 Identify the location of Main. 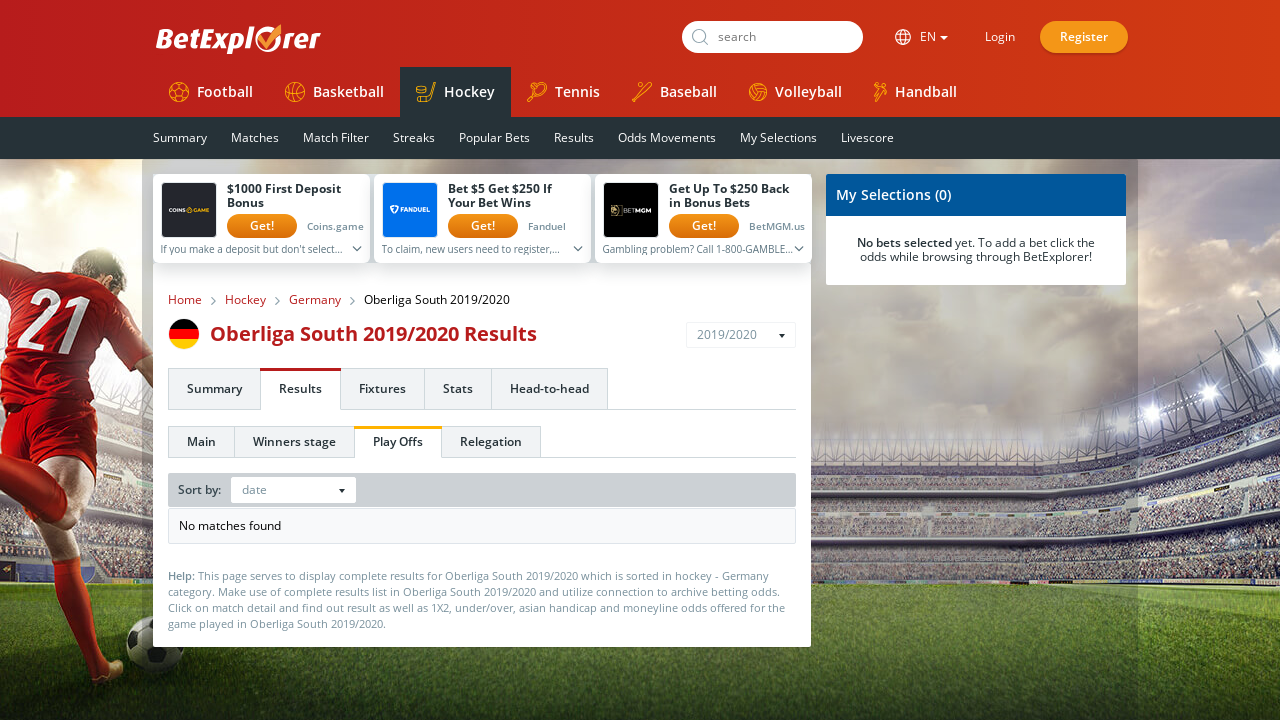
(201, 441).